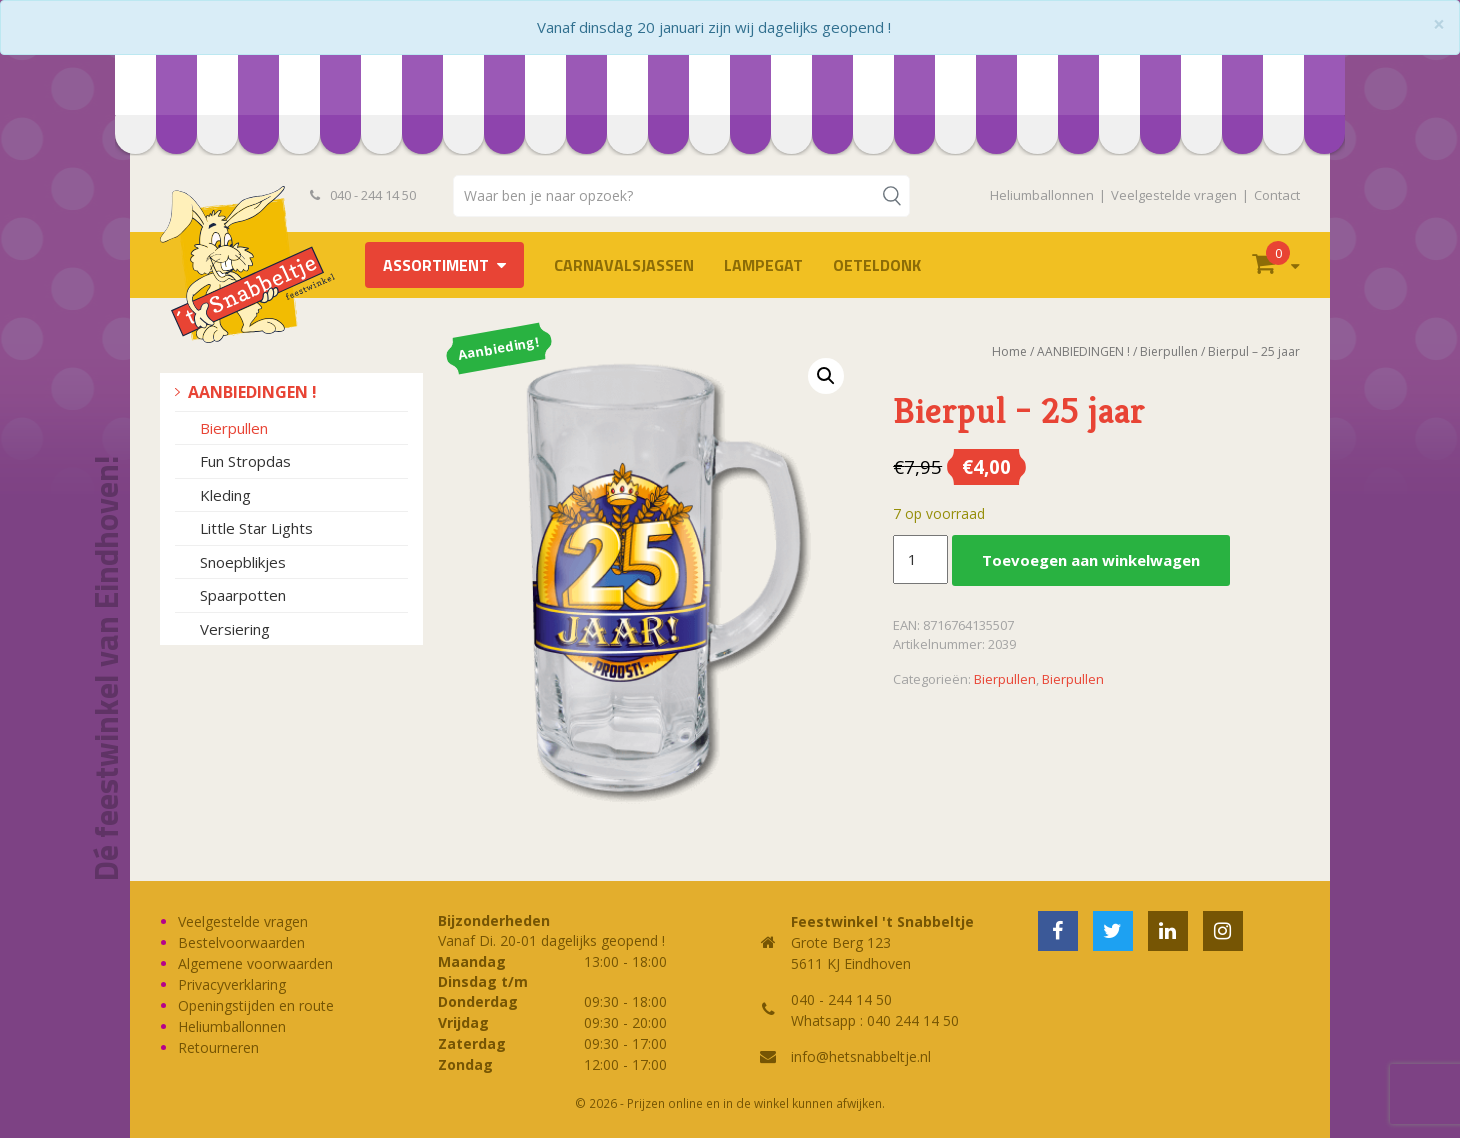 This screenshot has height=1138, width=1460. I want to click on Kleding, so click(225, 495).